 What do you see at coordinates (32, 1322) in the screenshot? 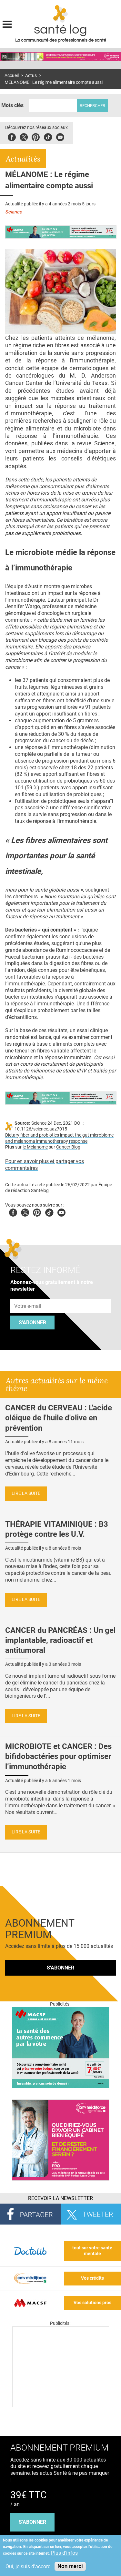
I see `S'abonner` at bounding box center [32, 1322].